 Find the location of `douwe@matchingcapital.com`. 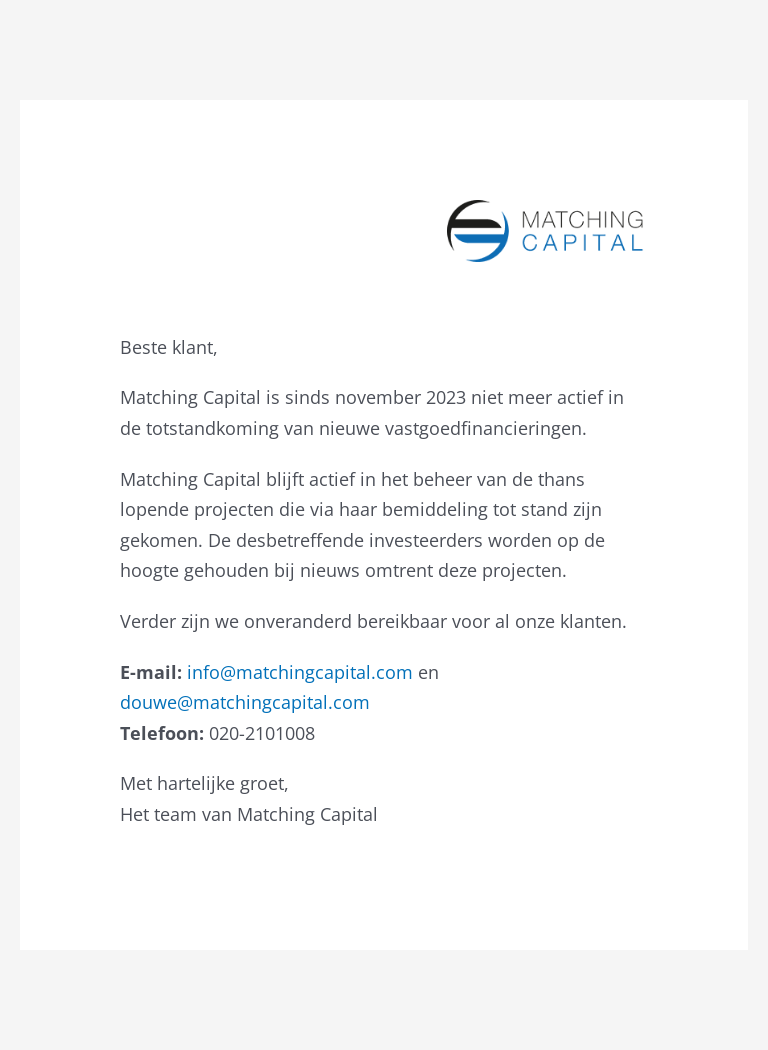

douwe@matchingcapital.com is located at coordinates (245, 702).